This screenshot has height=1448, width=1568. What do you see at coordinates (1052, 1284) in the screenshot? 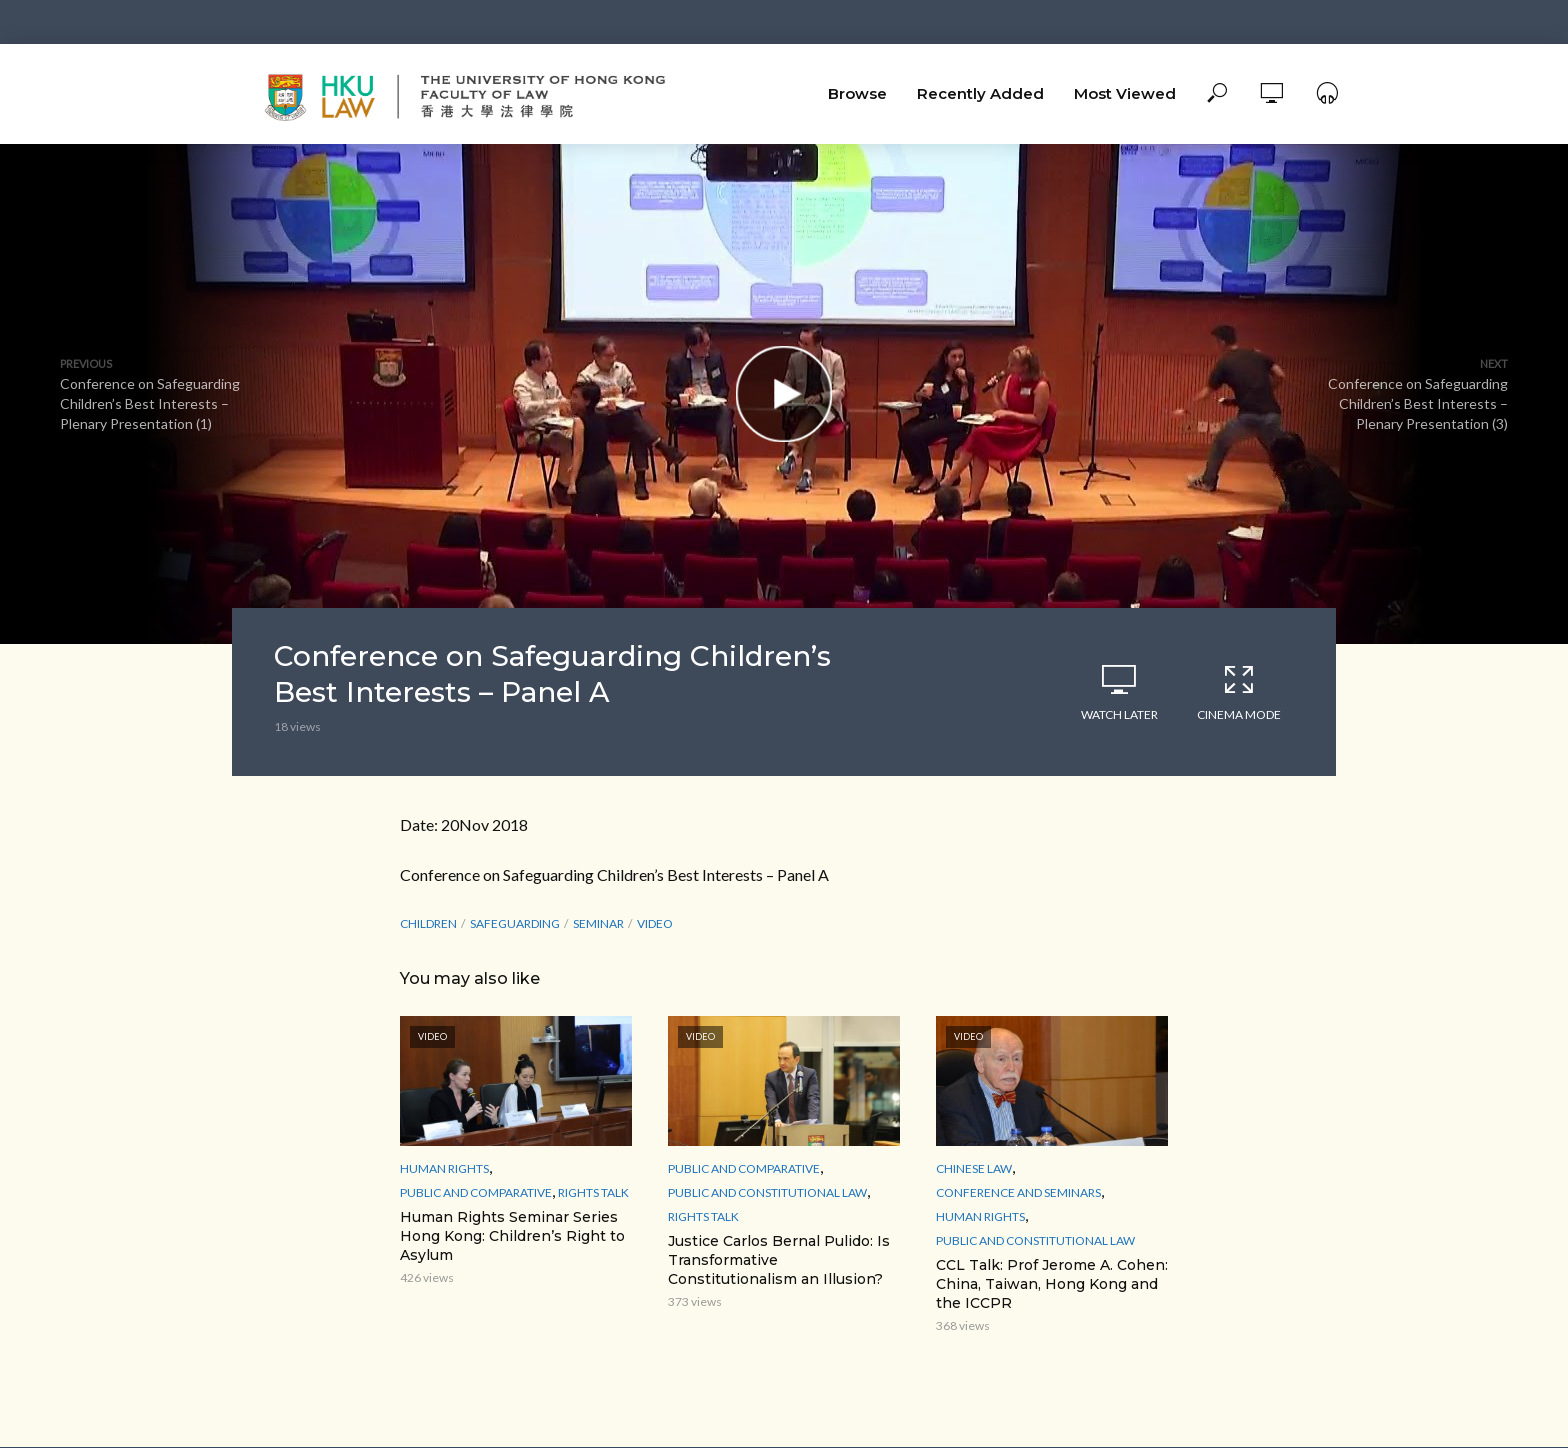
I see `CCL Talk: Prof Jerome A. Cohen: China, Taiwan, Hong Kong and the ICCPR` at bounding box center [1052, 1284].